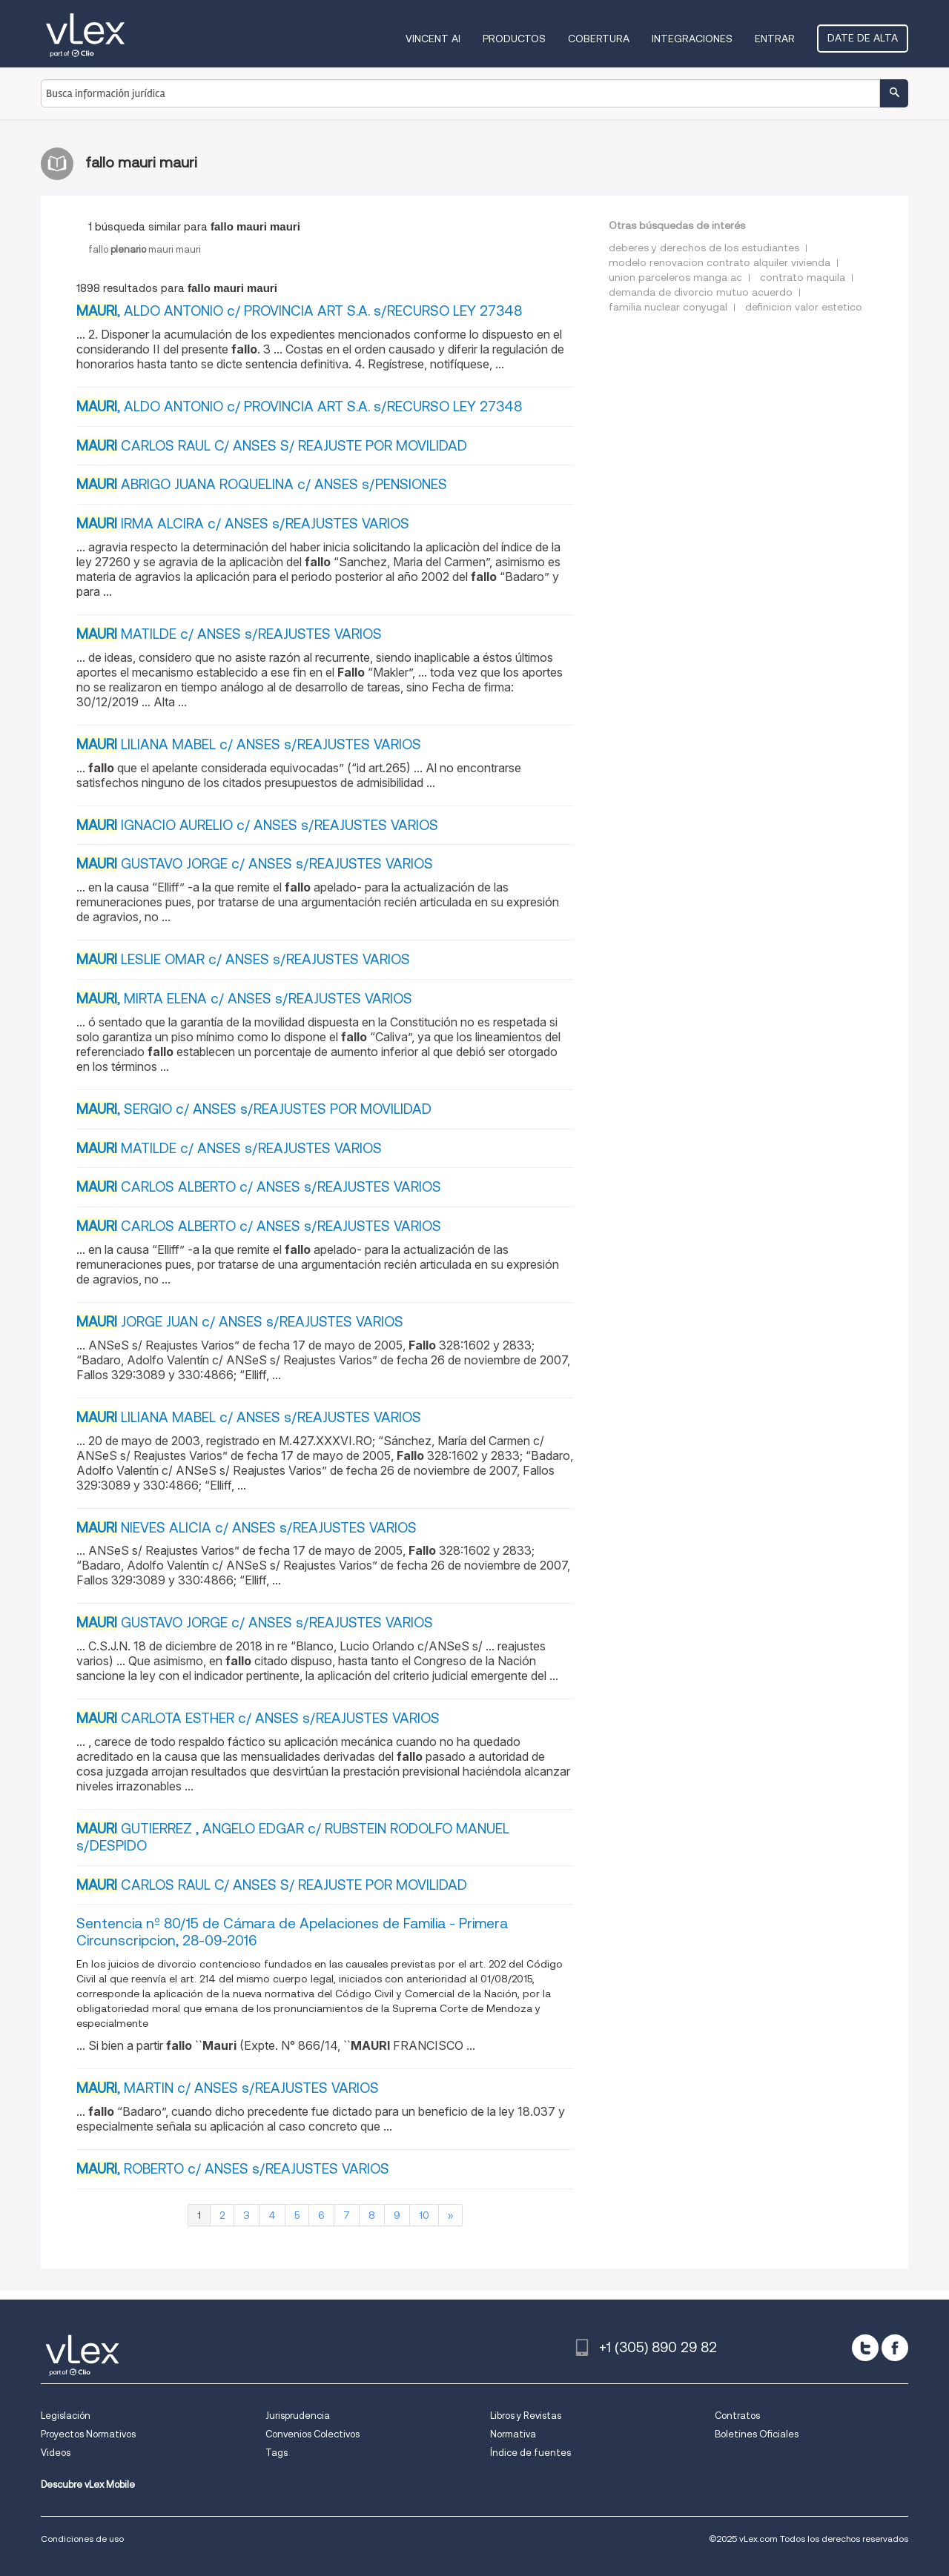 The height and width of the screenshot is (2576, 949). Describe the element at coordinates (513, 2434) in the screenshot. I see `Normativa` at that location.